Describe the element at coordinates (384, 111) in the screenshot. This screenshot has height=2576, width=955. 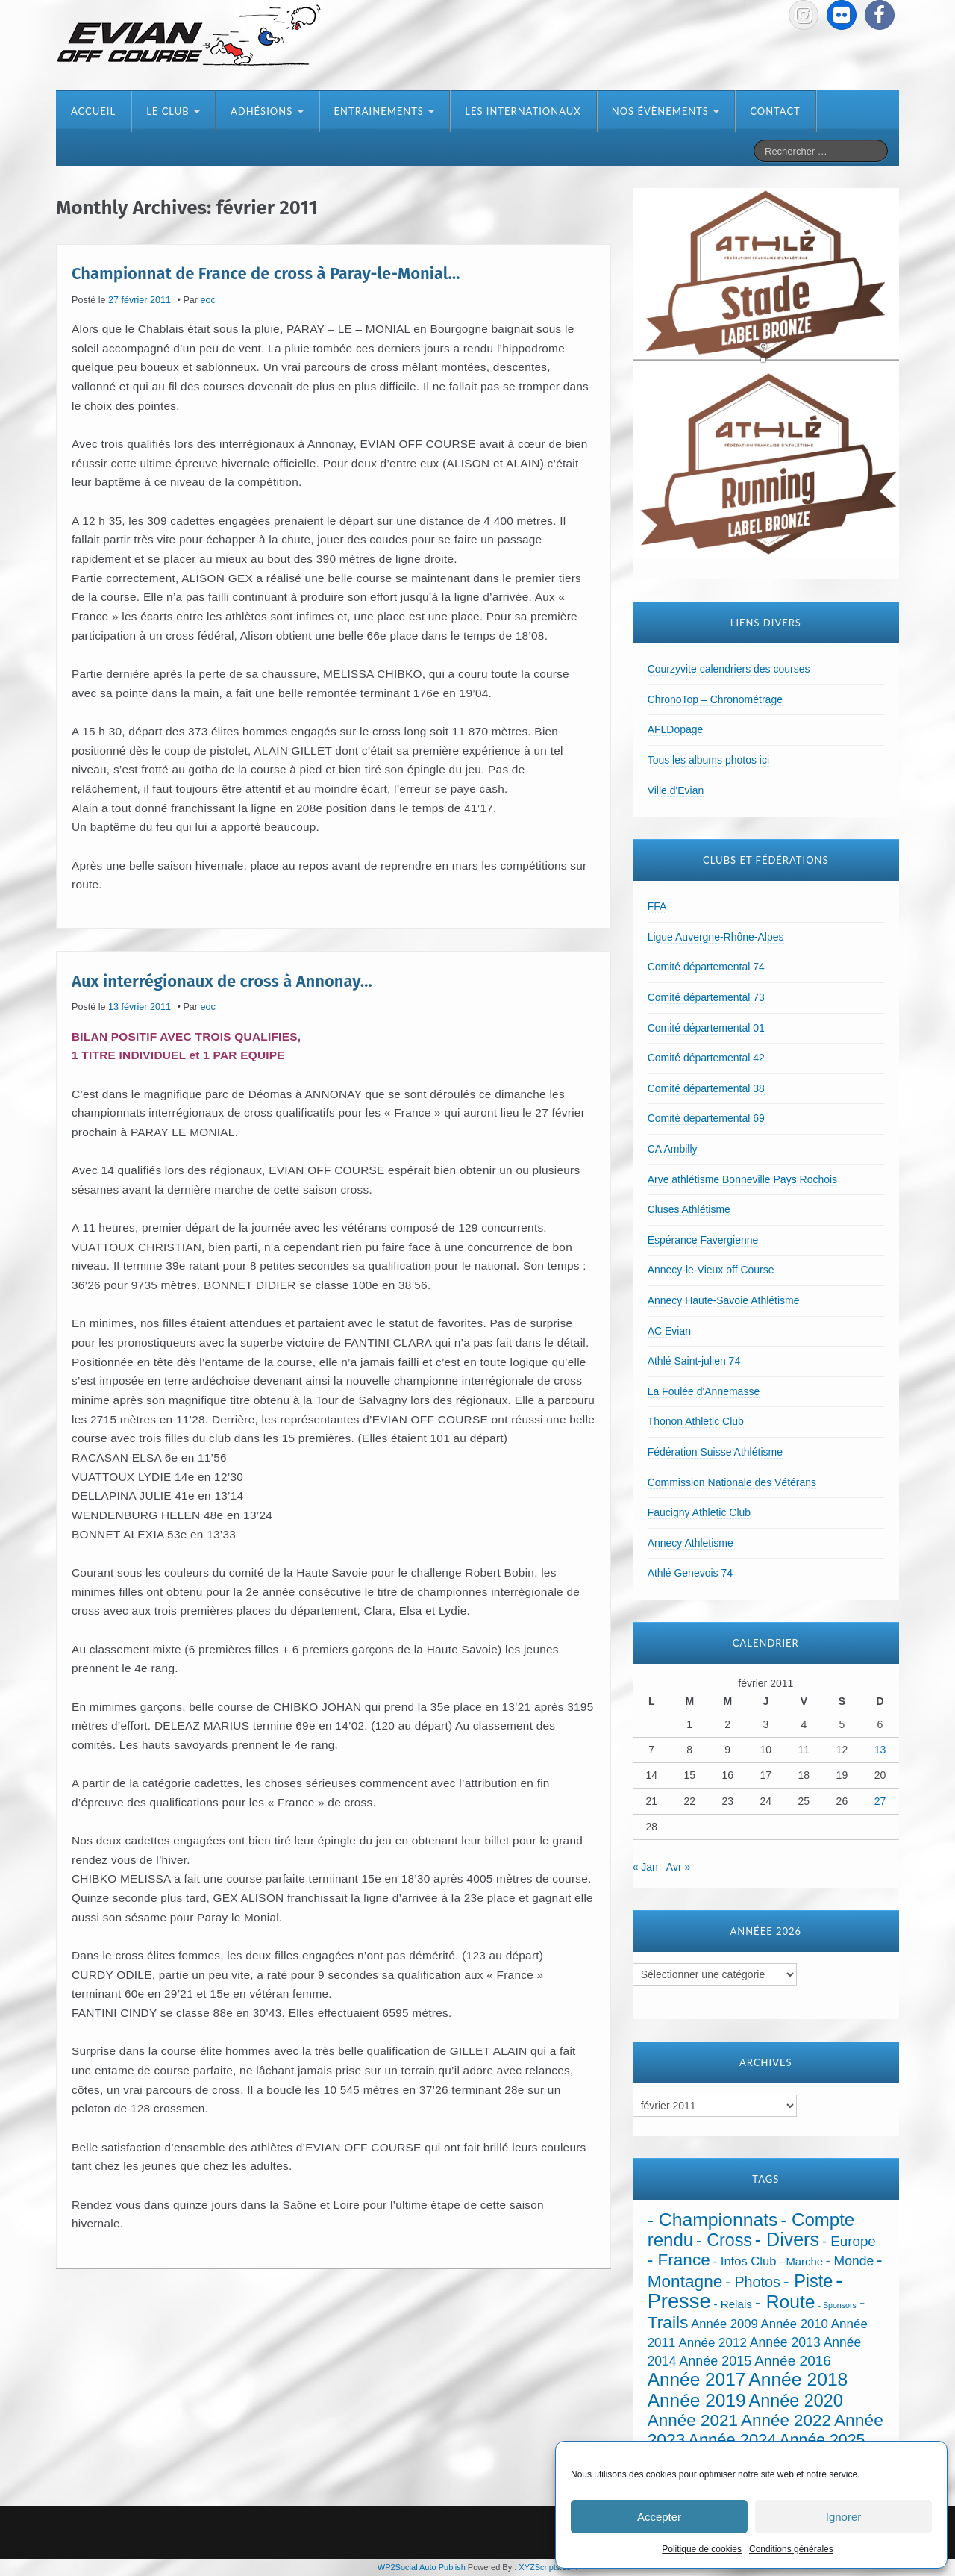
I see `Entrainements` at that location.